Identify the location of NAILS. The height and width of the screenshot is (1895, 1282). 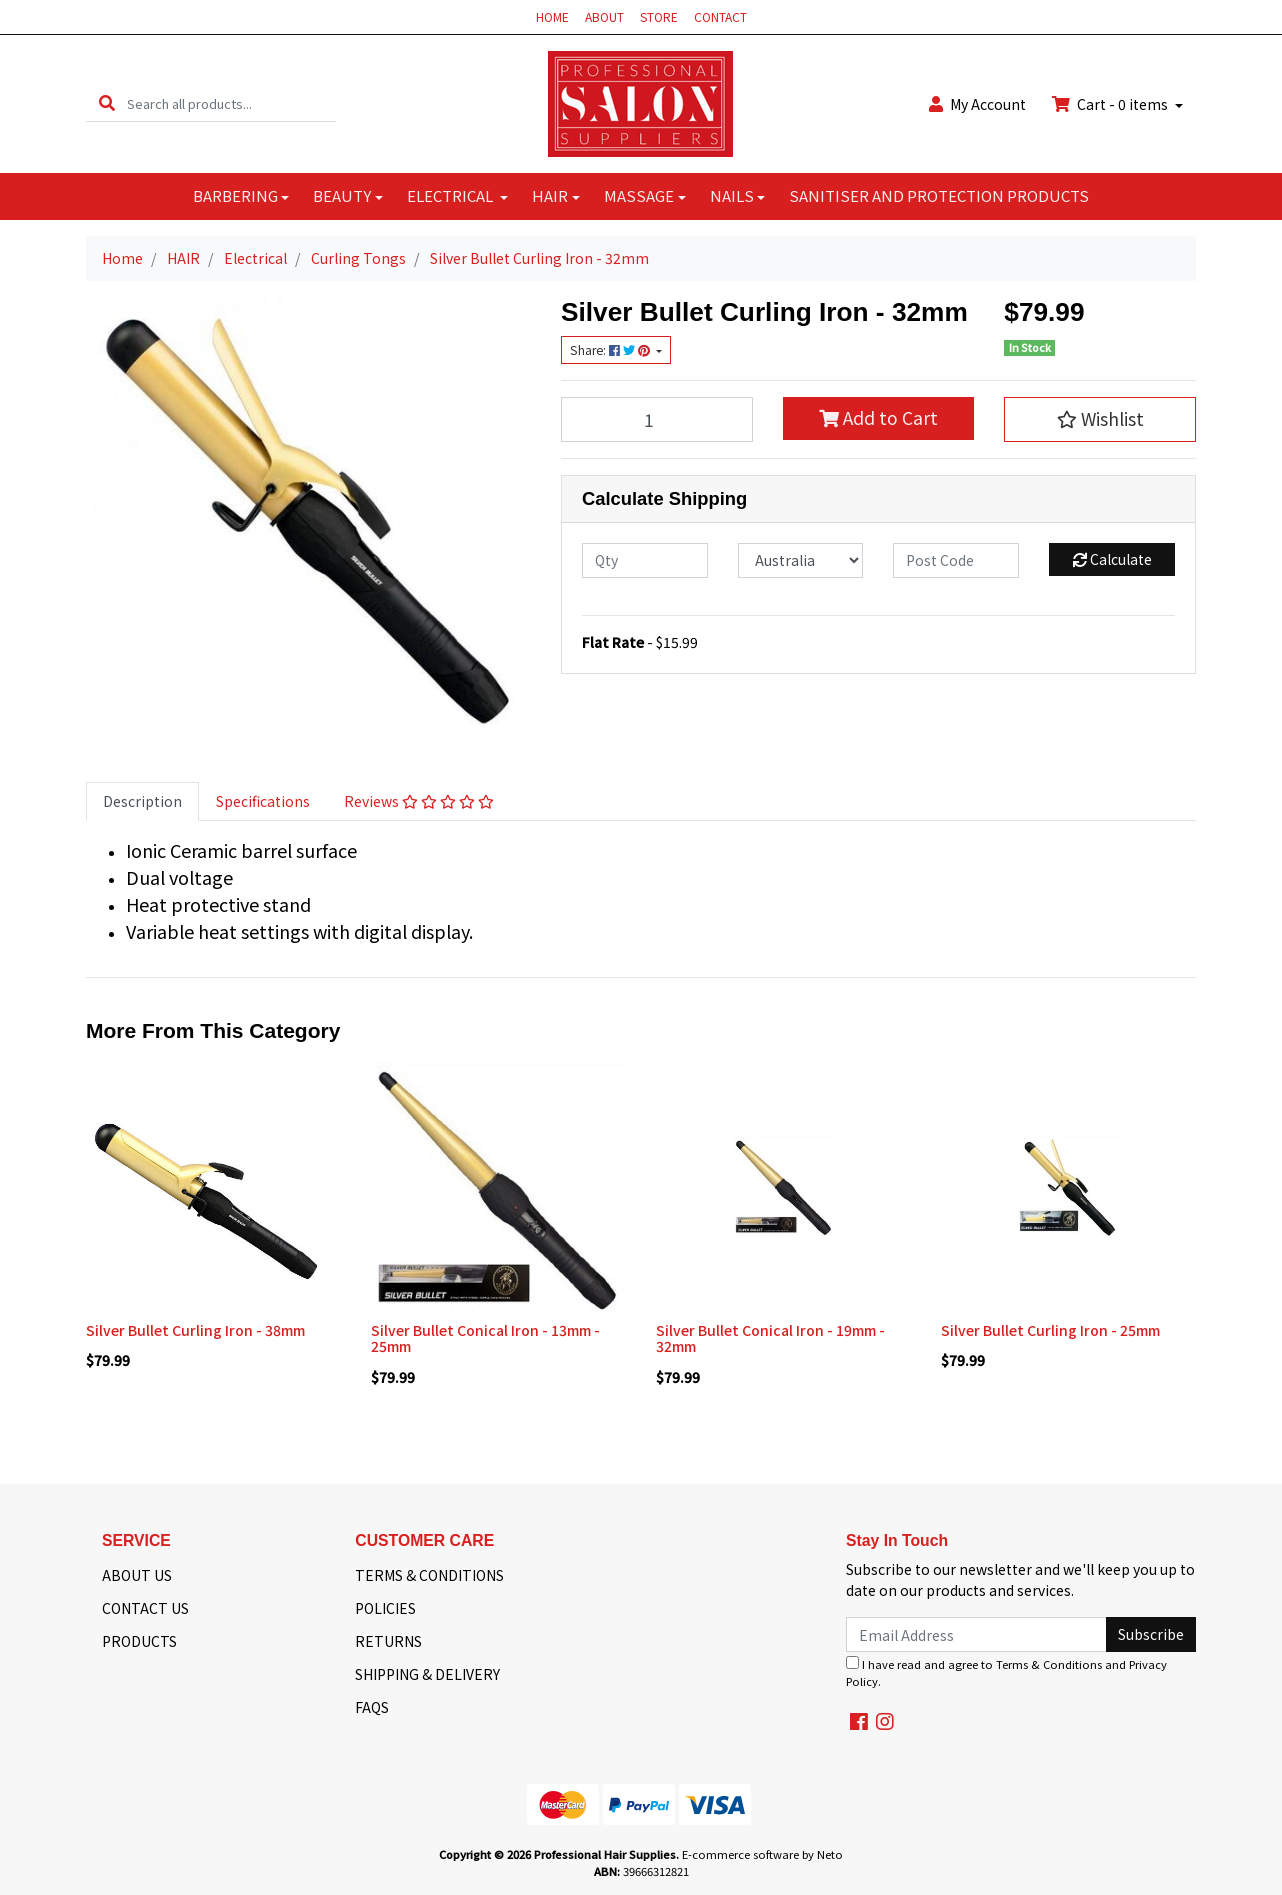
(732, 195).